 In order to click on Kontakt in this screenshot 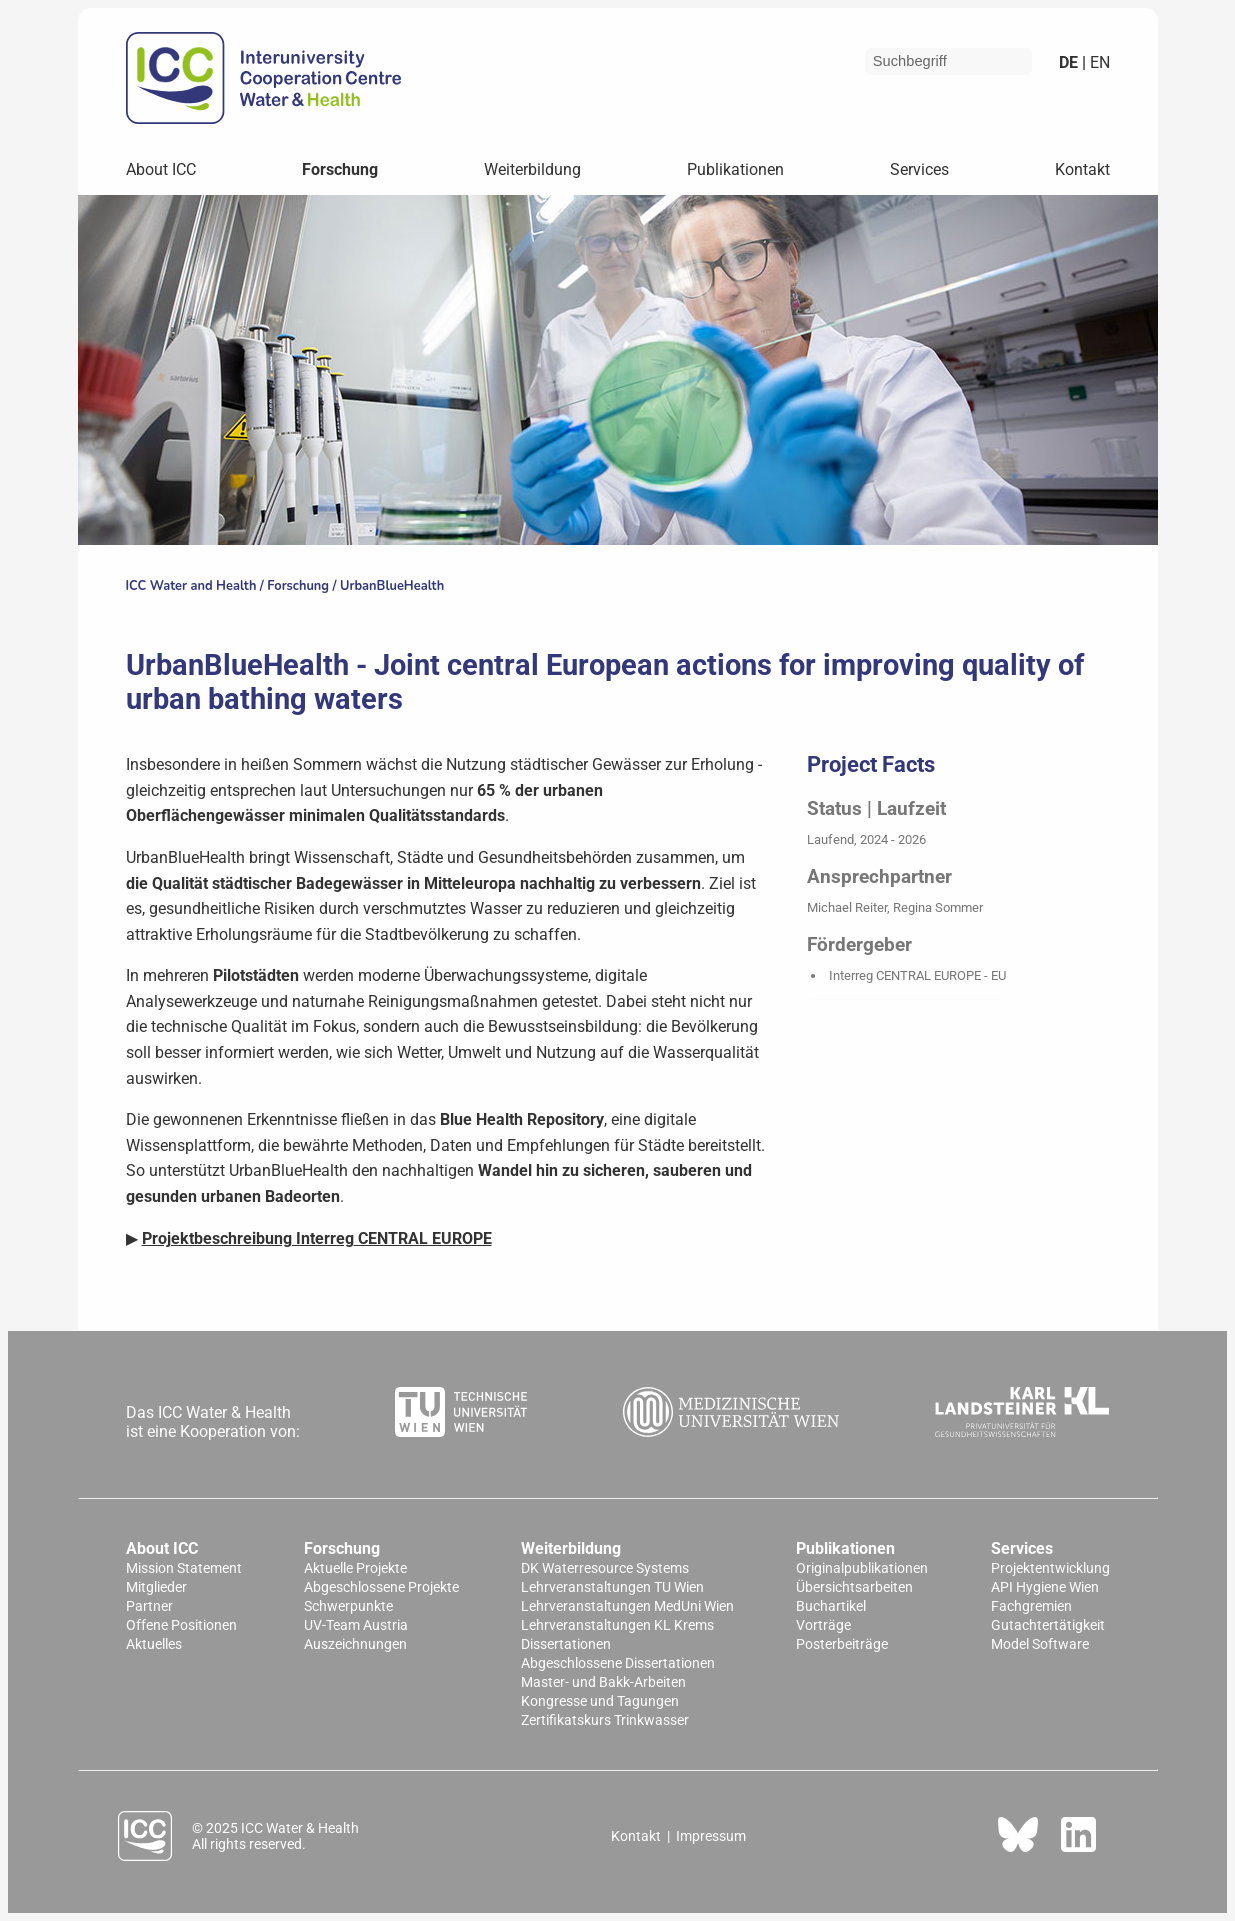, I will do `click(1082, 169)`.